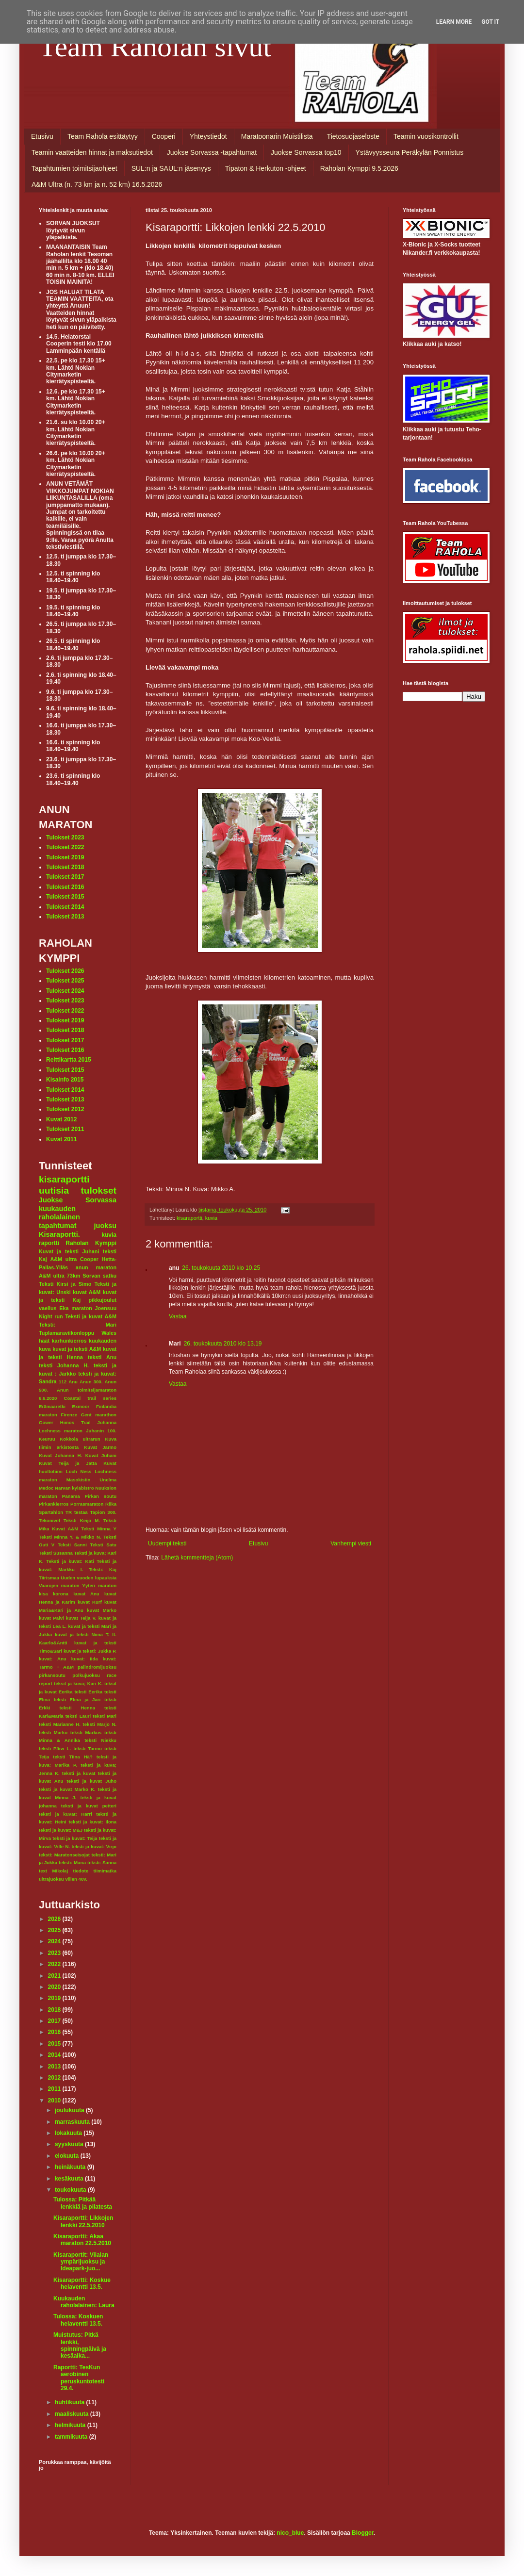  What do you see at coordinates (55, 1748) in the screenshot?
I see `teksti Päivi L.` at bounding box center [55, 1748].